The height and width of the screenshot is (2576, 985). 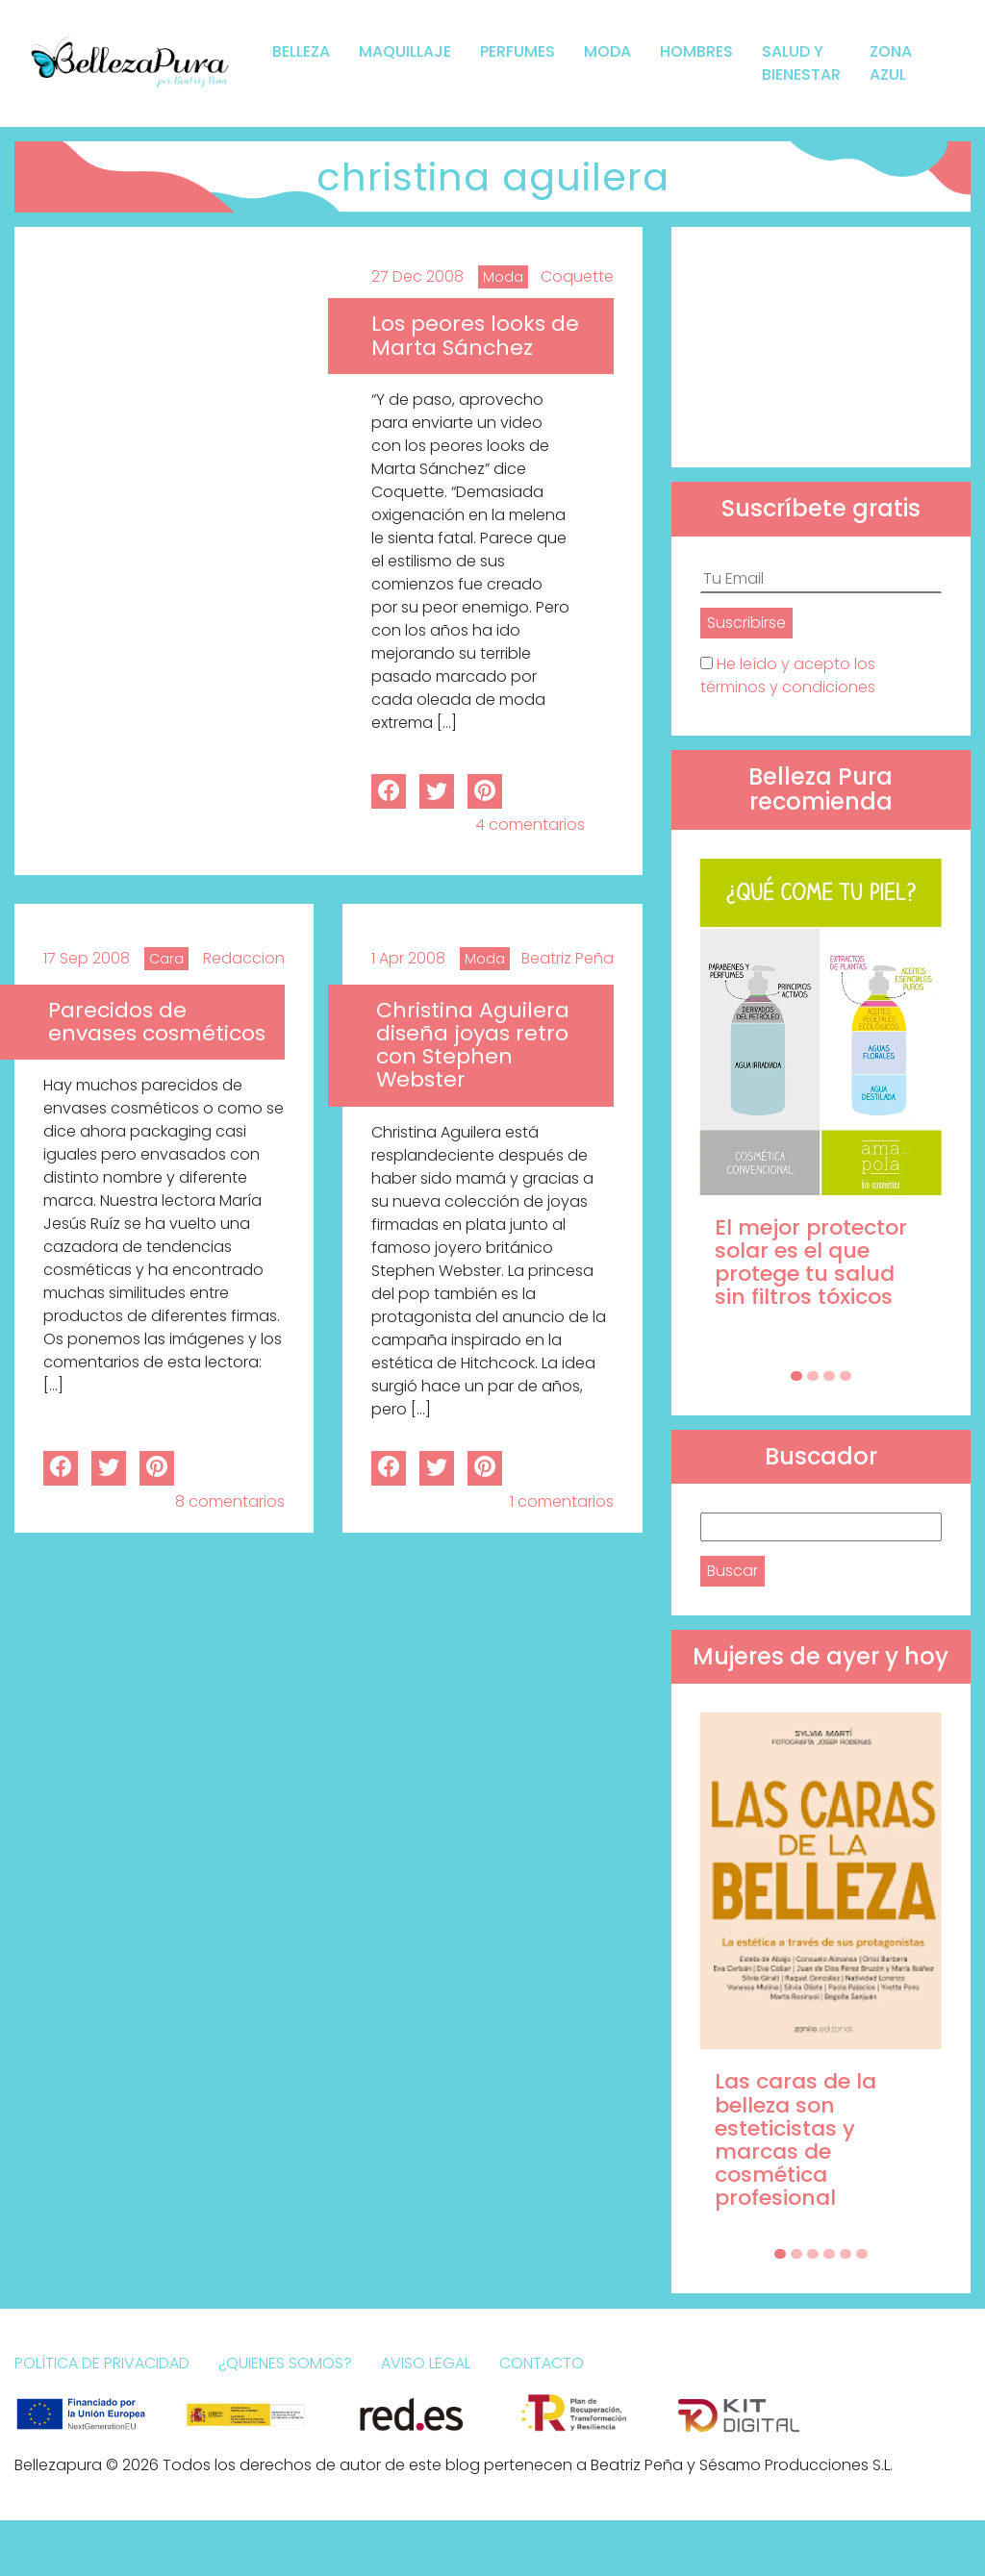 What do you see at coordinates (230, 1501) in the screenshot?
I see `8 comentarios` at bounding box center [230, 1501].